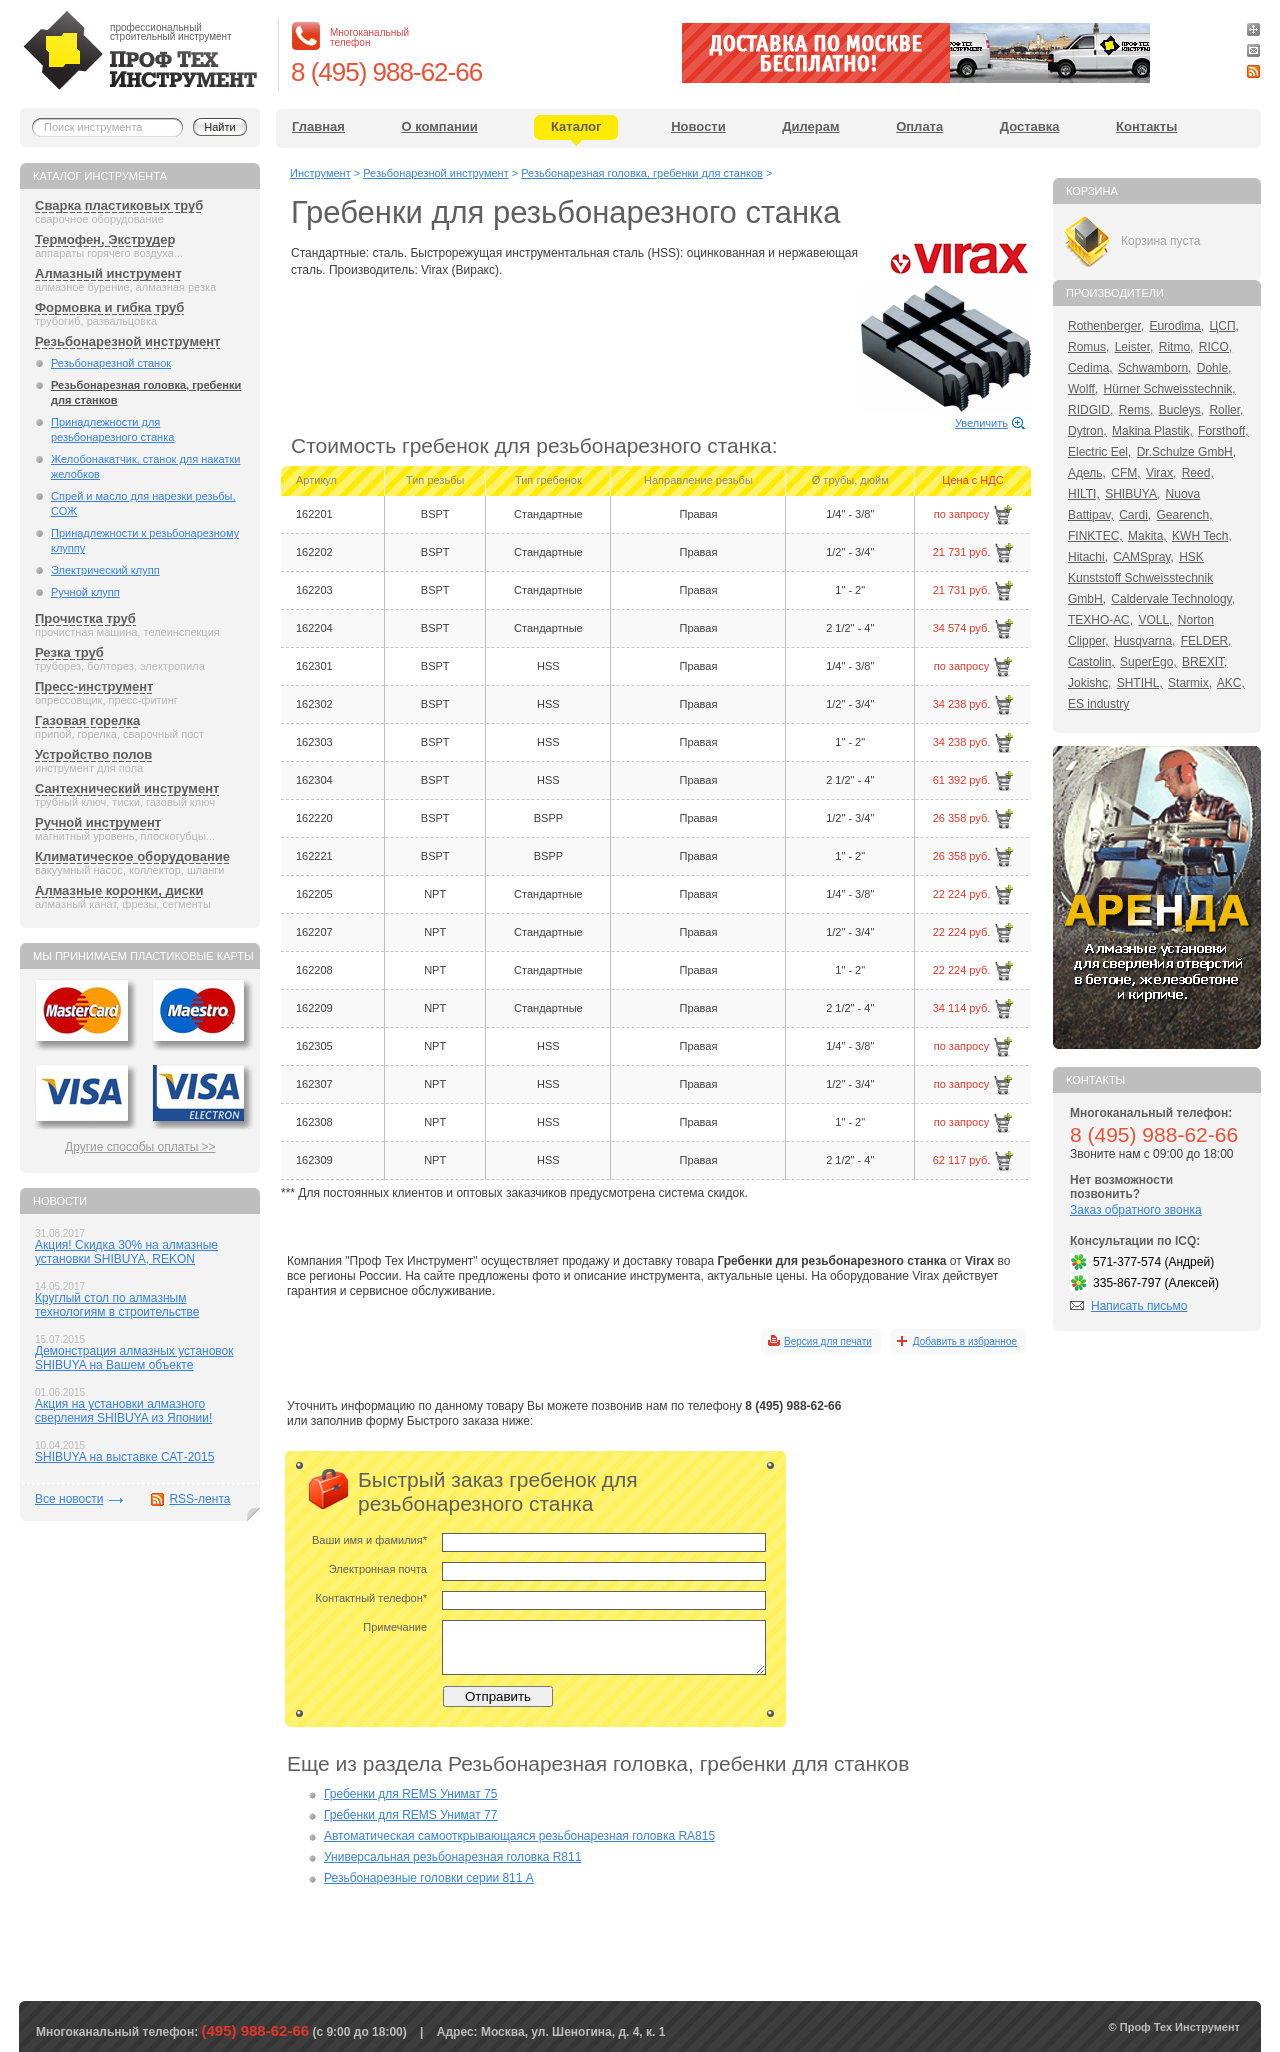  I want to click on Спрей и масло для нарезки резьбы, СОЖ, so click(143, 503).